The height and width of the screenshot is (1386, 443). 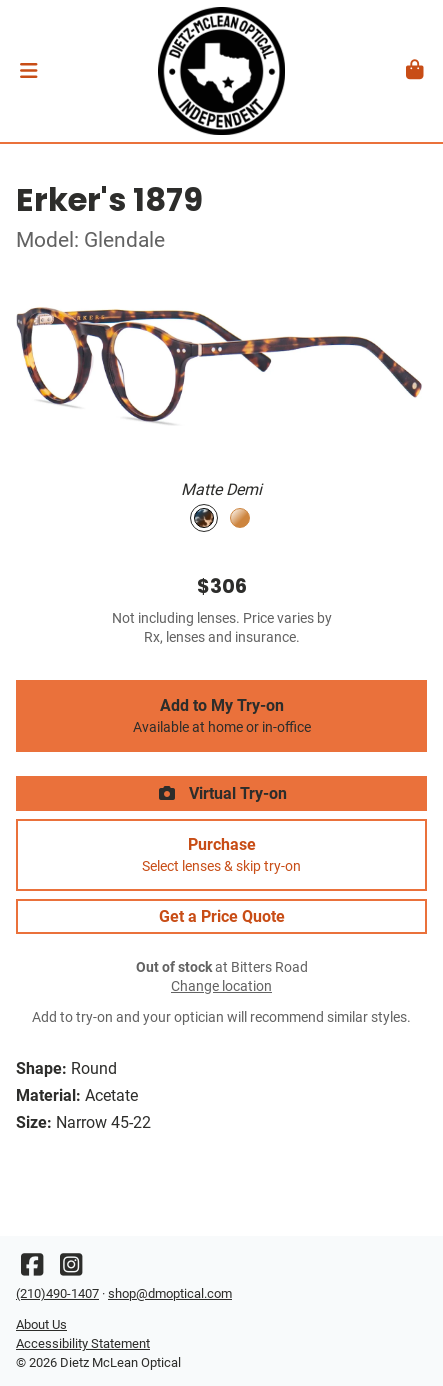 What do you see at coordinates (71, 1269) in the screenshot?
I see `[Instagram]` at bounding box center [71, 1269].